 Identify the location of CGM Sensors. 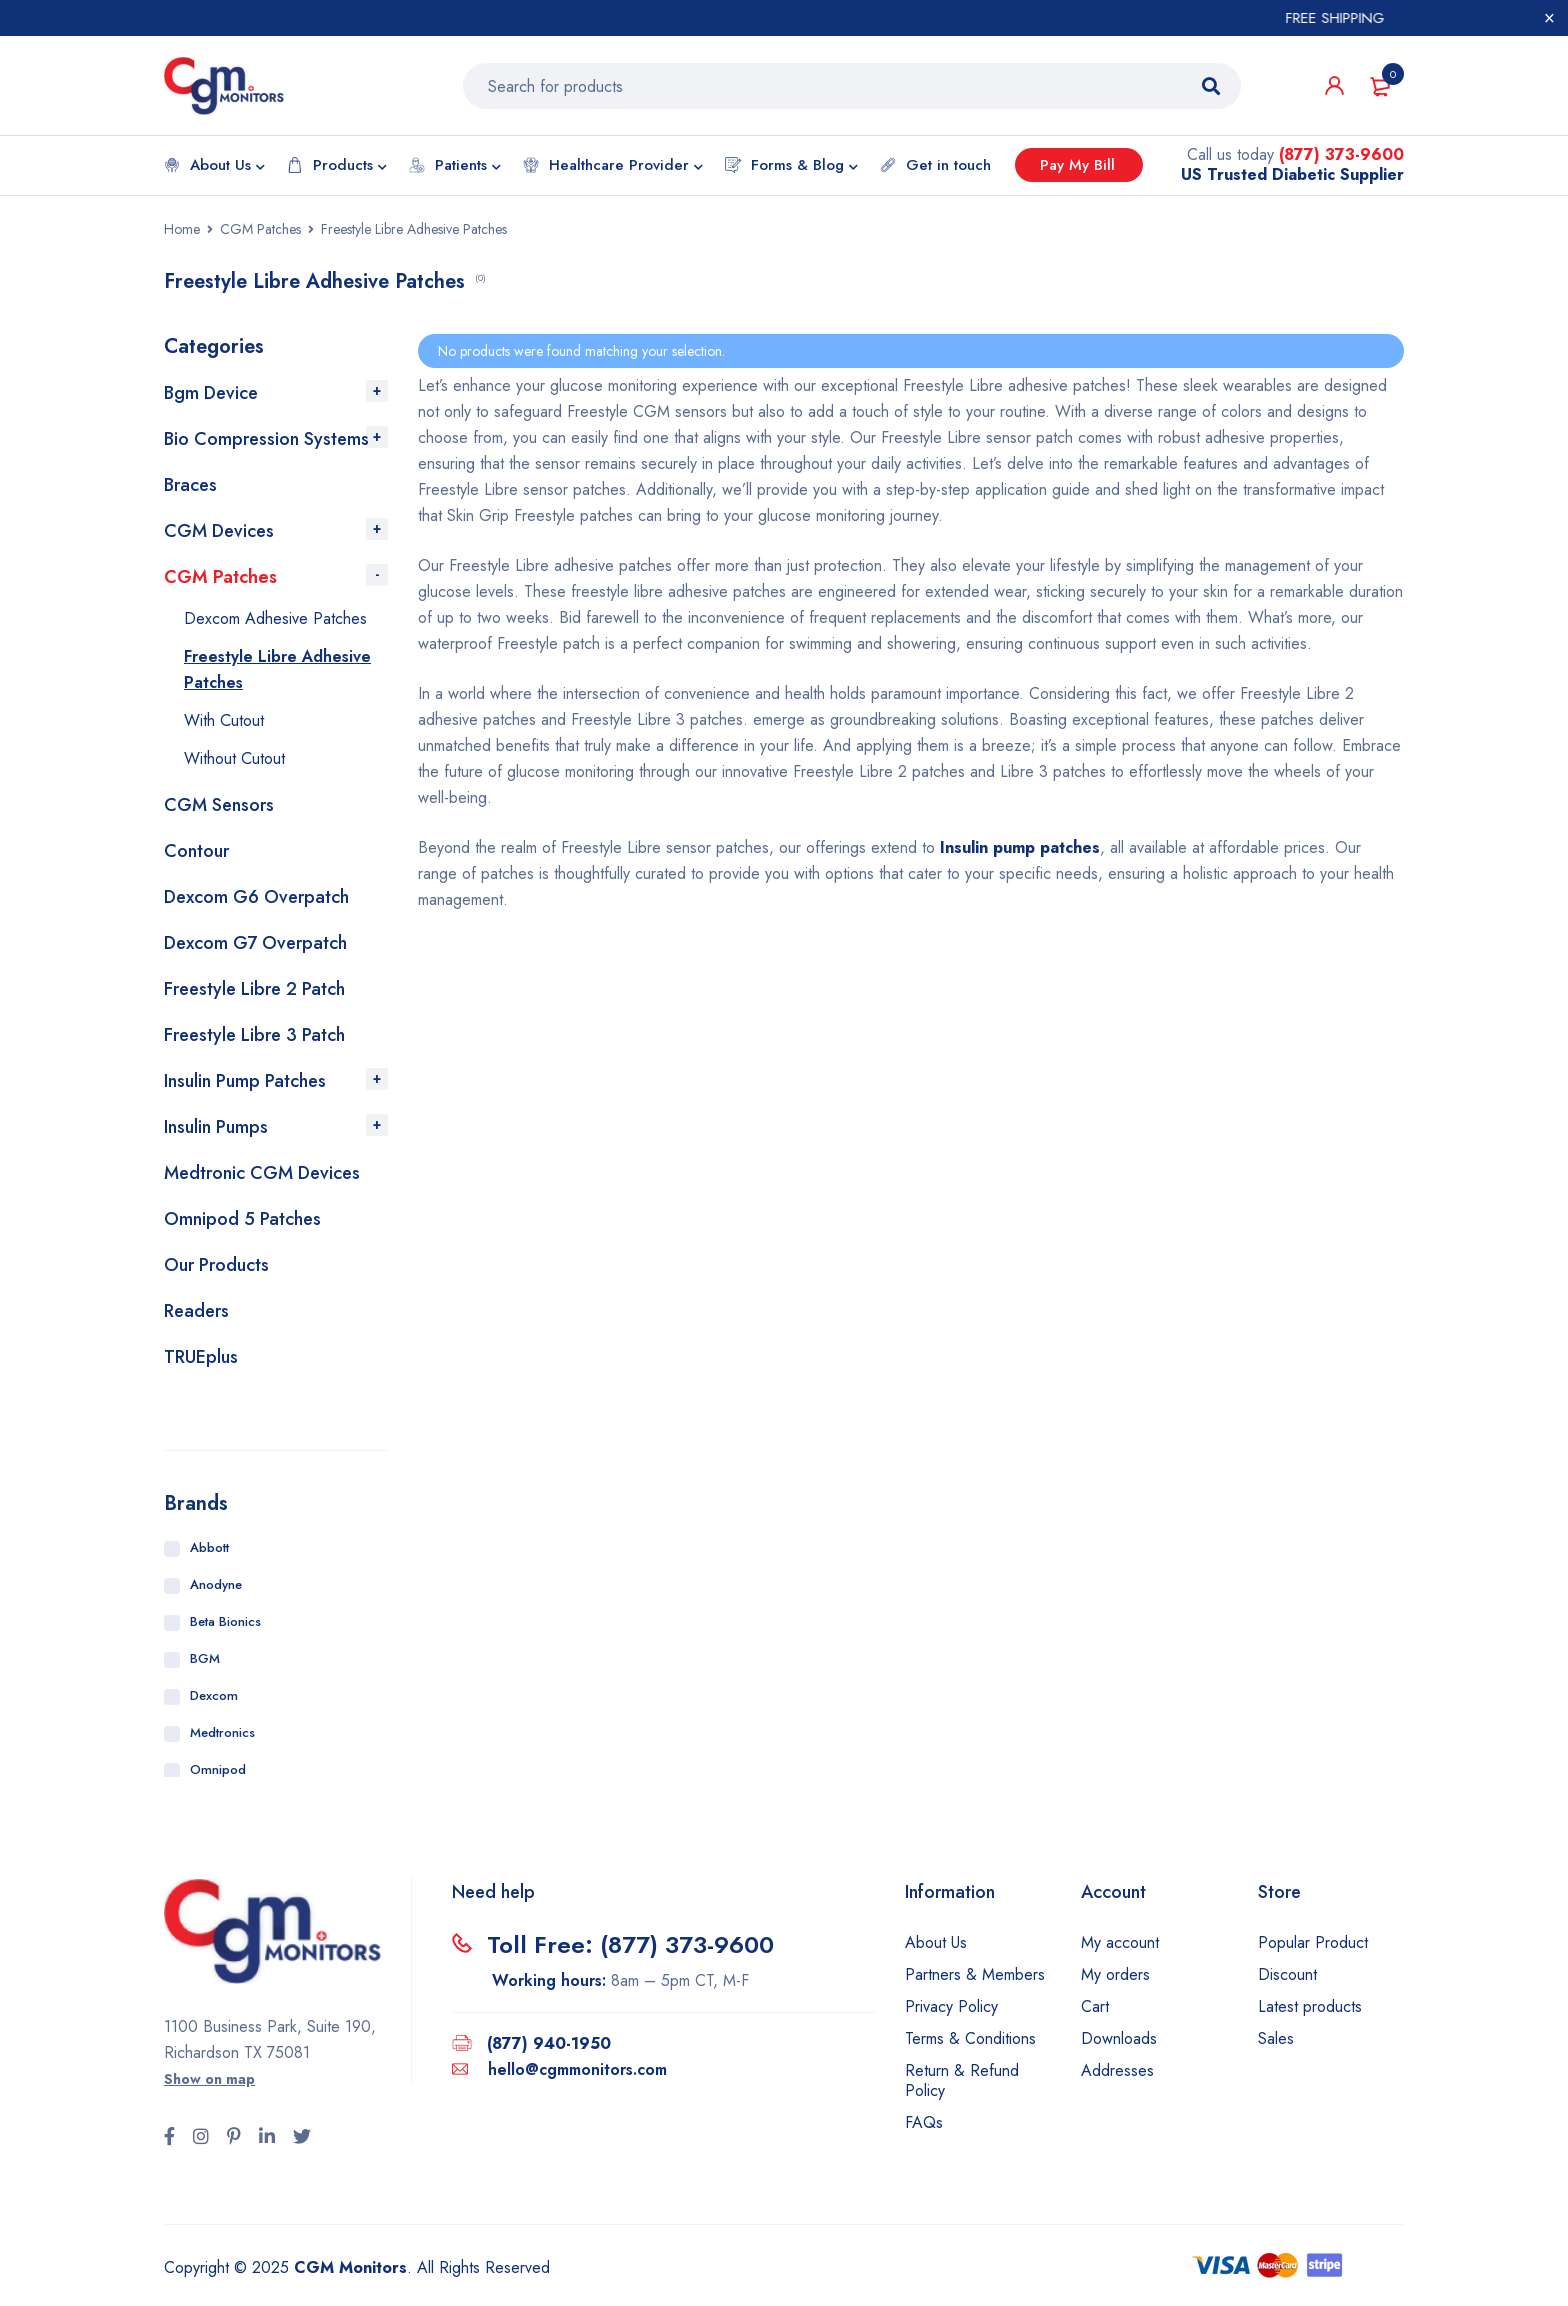
(219, 806).